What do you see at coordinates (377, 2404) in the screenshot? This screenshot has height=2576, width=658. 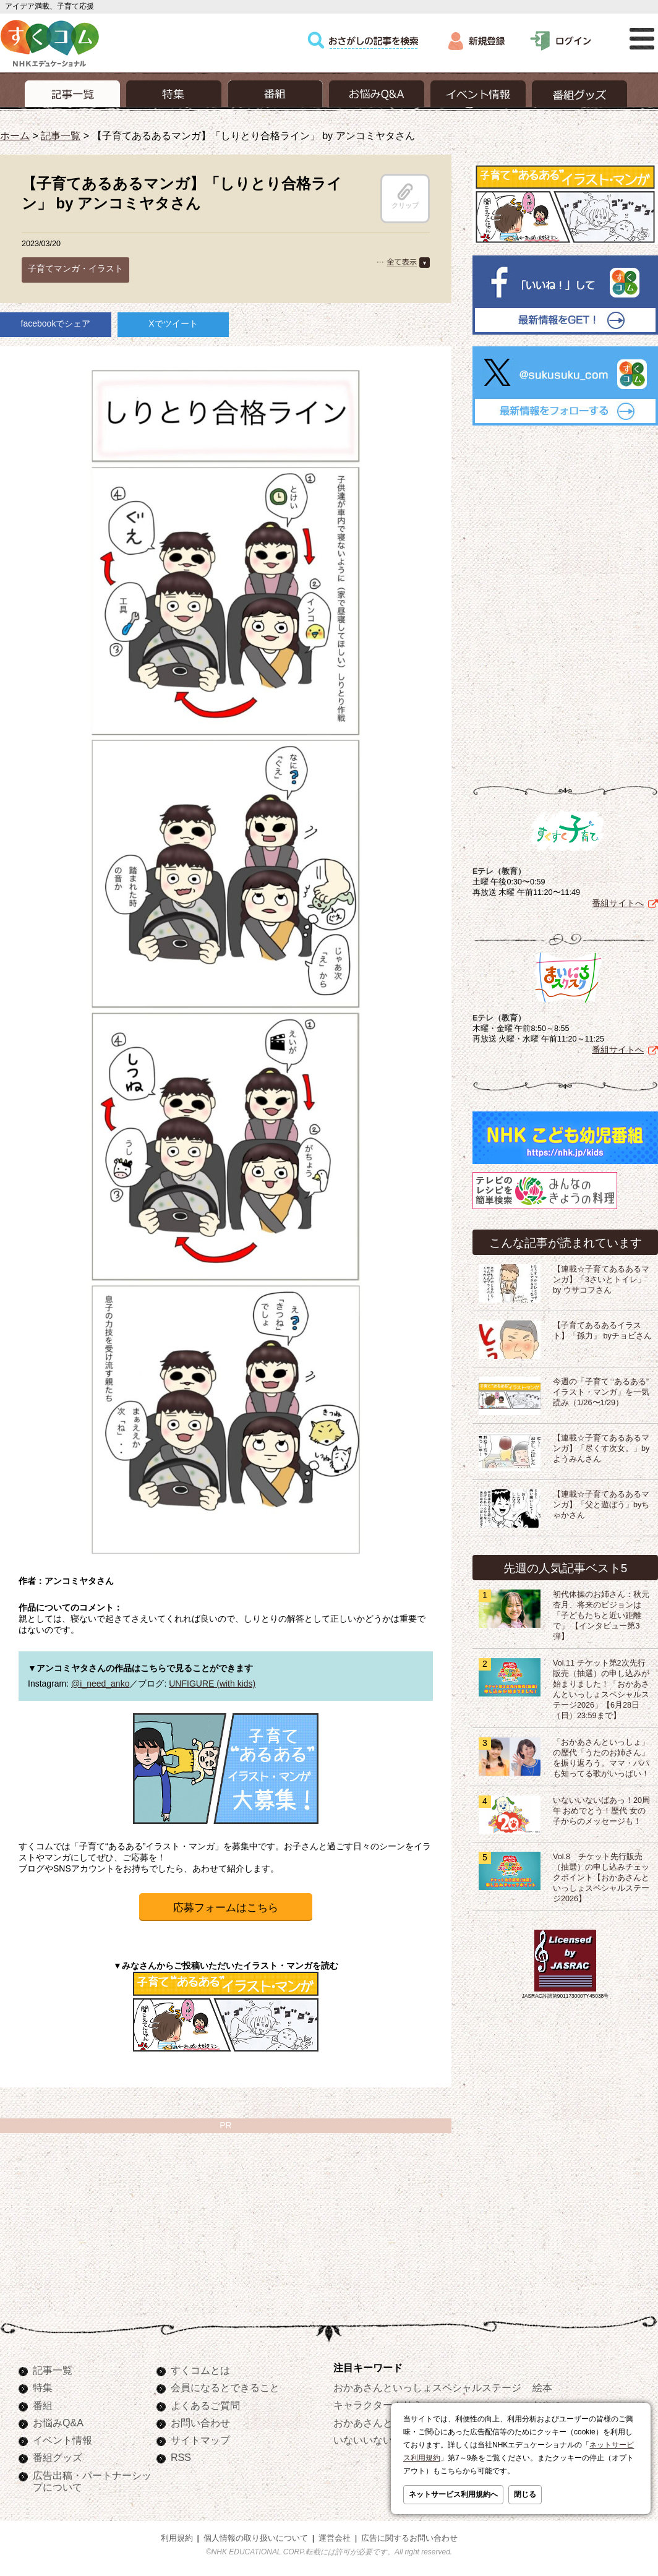 I see `キャラクターぬりえ` at bounding box center [377, 2404].